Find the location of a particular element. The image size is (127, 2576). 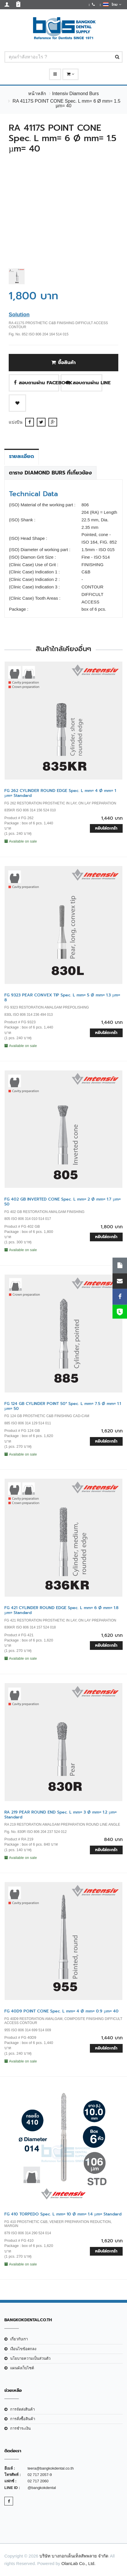

teera@bangkokdental.co.th is located at coordinates (51, 2468).